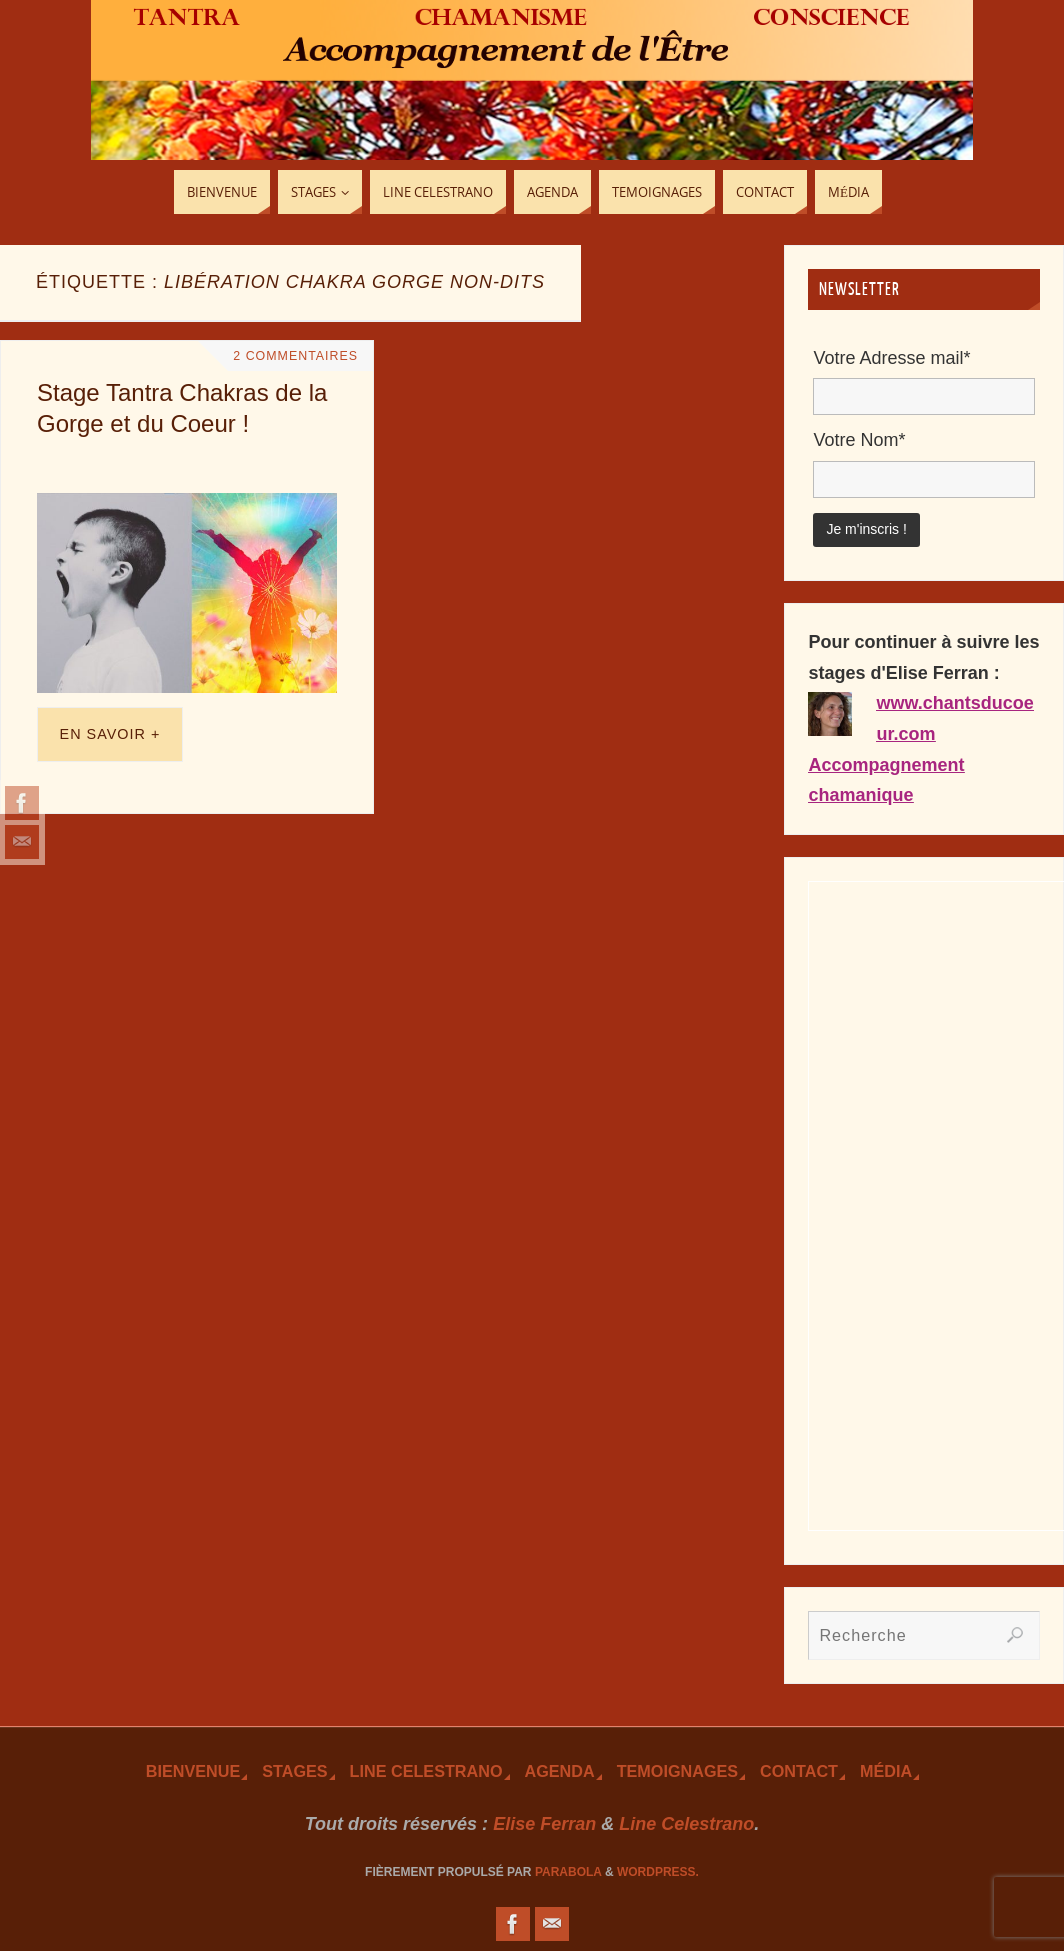  I want to click on En savoir +, so click(110, 734).